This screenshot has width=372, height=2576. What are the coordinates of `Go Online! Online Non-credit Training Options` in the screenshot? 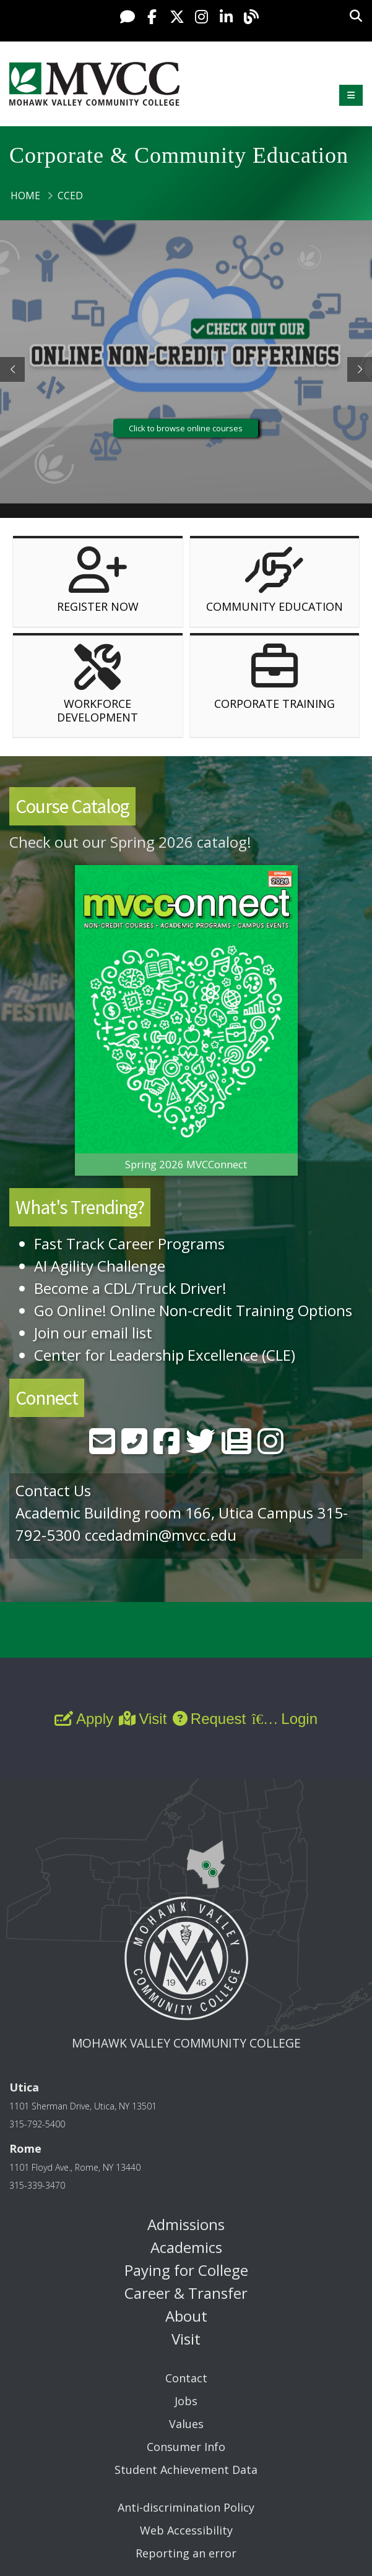 It's located at (193, 1310).